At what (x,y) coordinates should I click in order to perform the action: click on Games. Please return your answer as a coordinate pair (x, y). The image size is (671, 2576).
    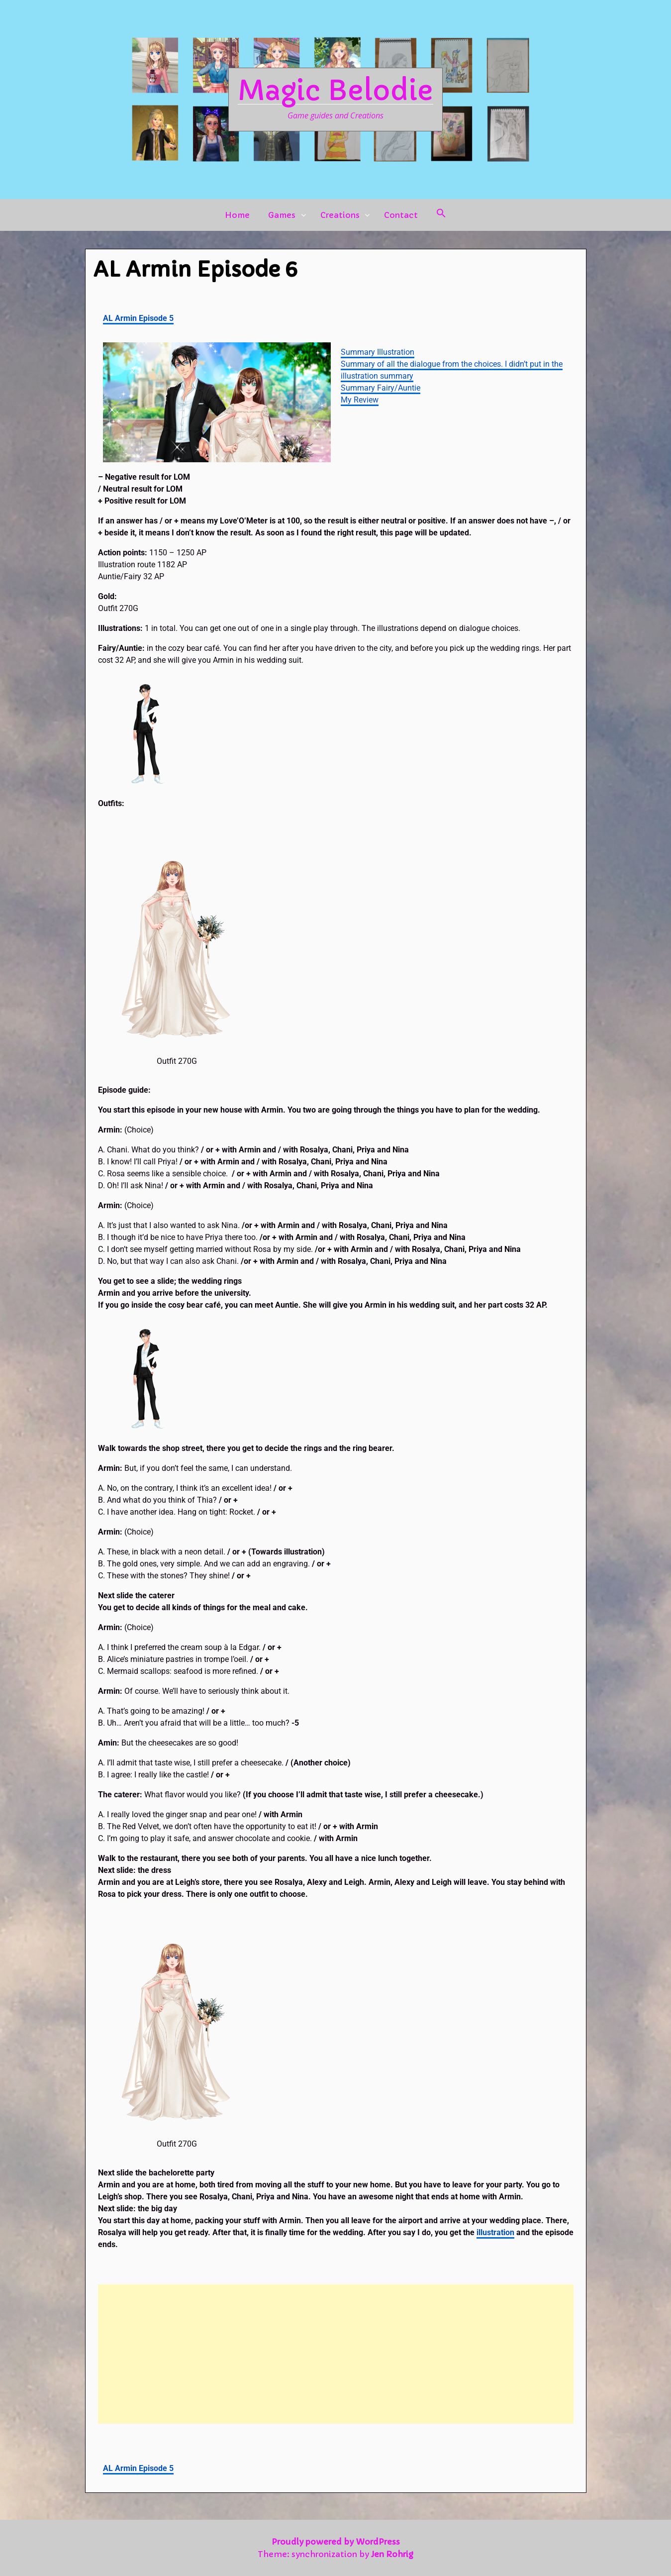
    Looking at the image, I should click on (281, 215).